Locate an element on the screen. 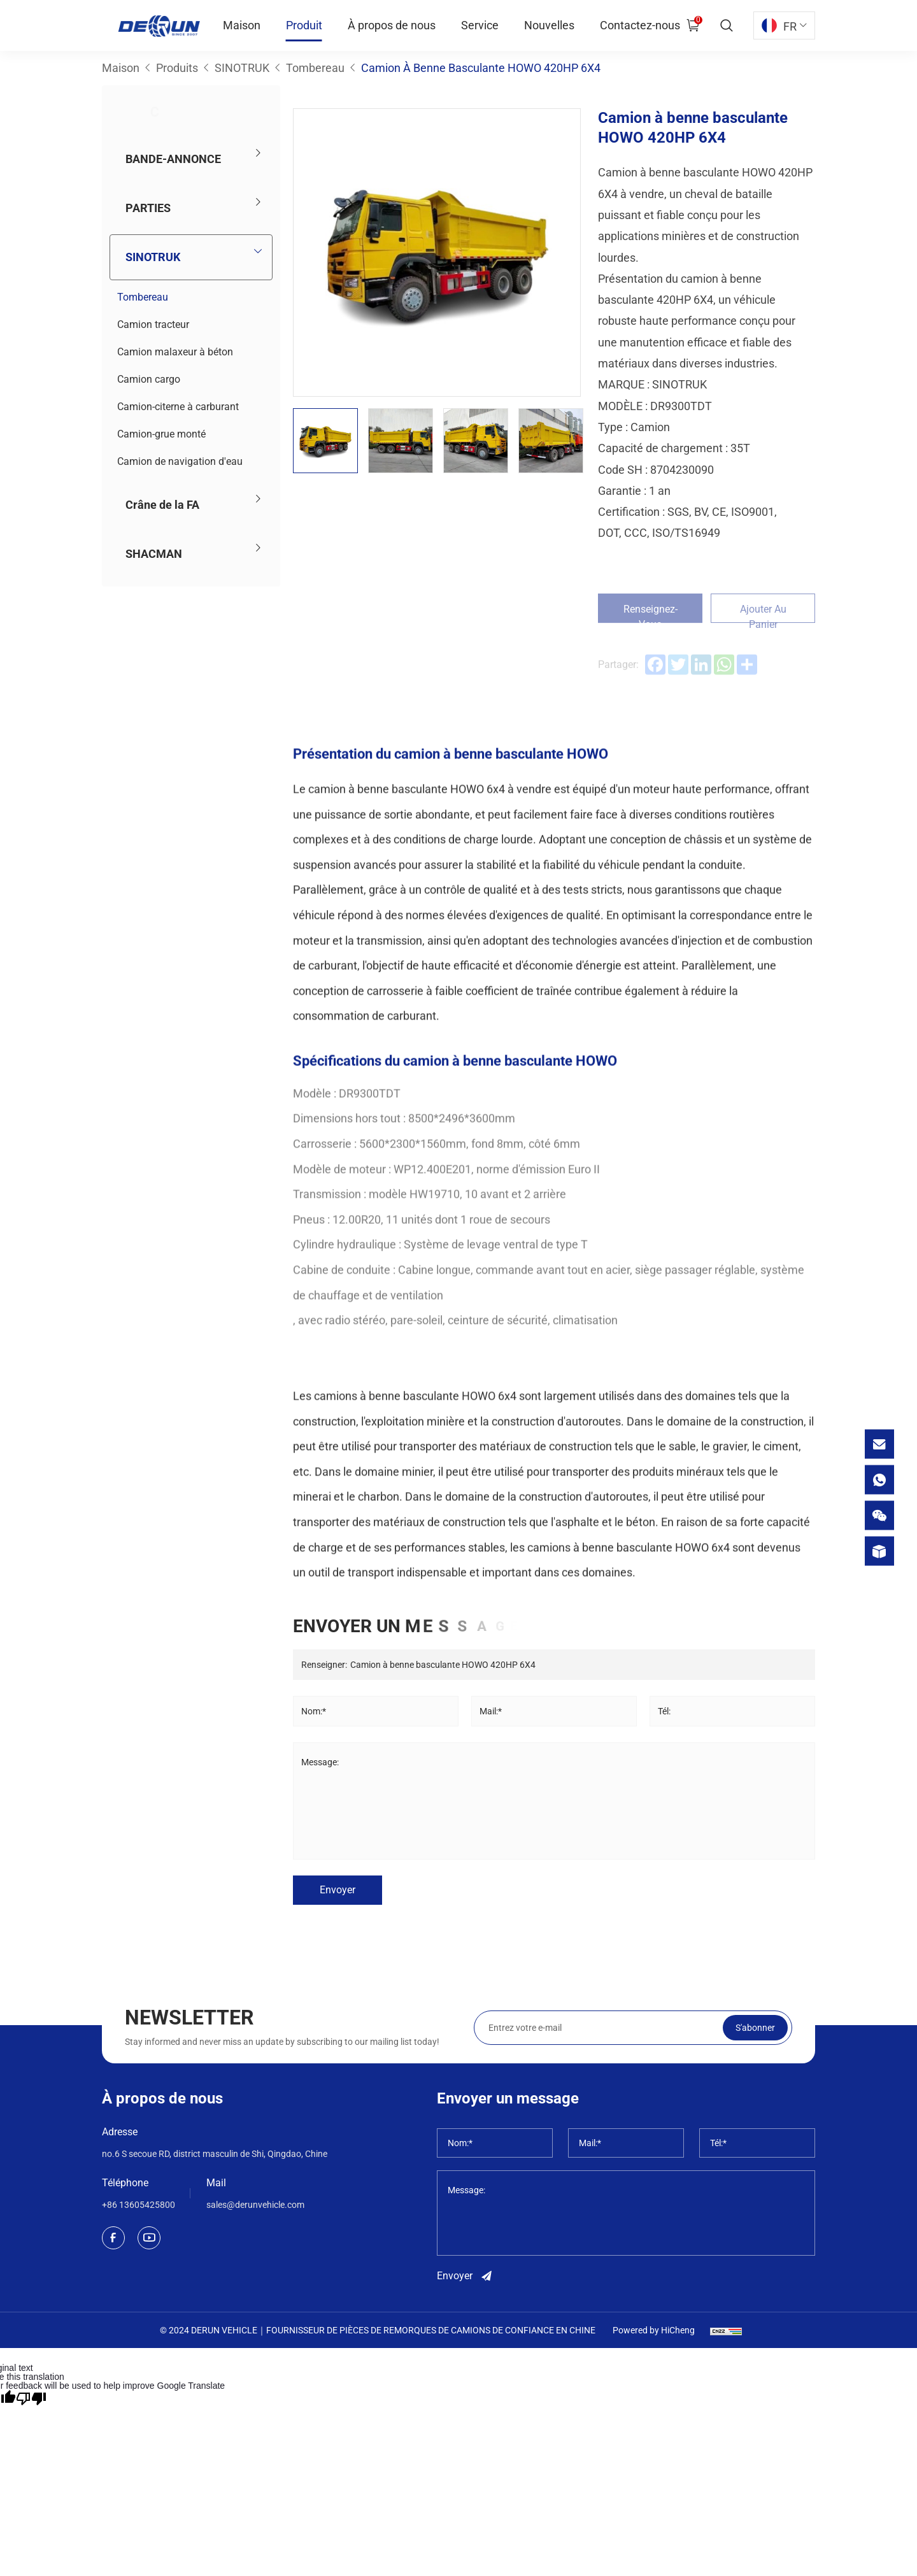  [email] is located at coordinates (879, 1443).